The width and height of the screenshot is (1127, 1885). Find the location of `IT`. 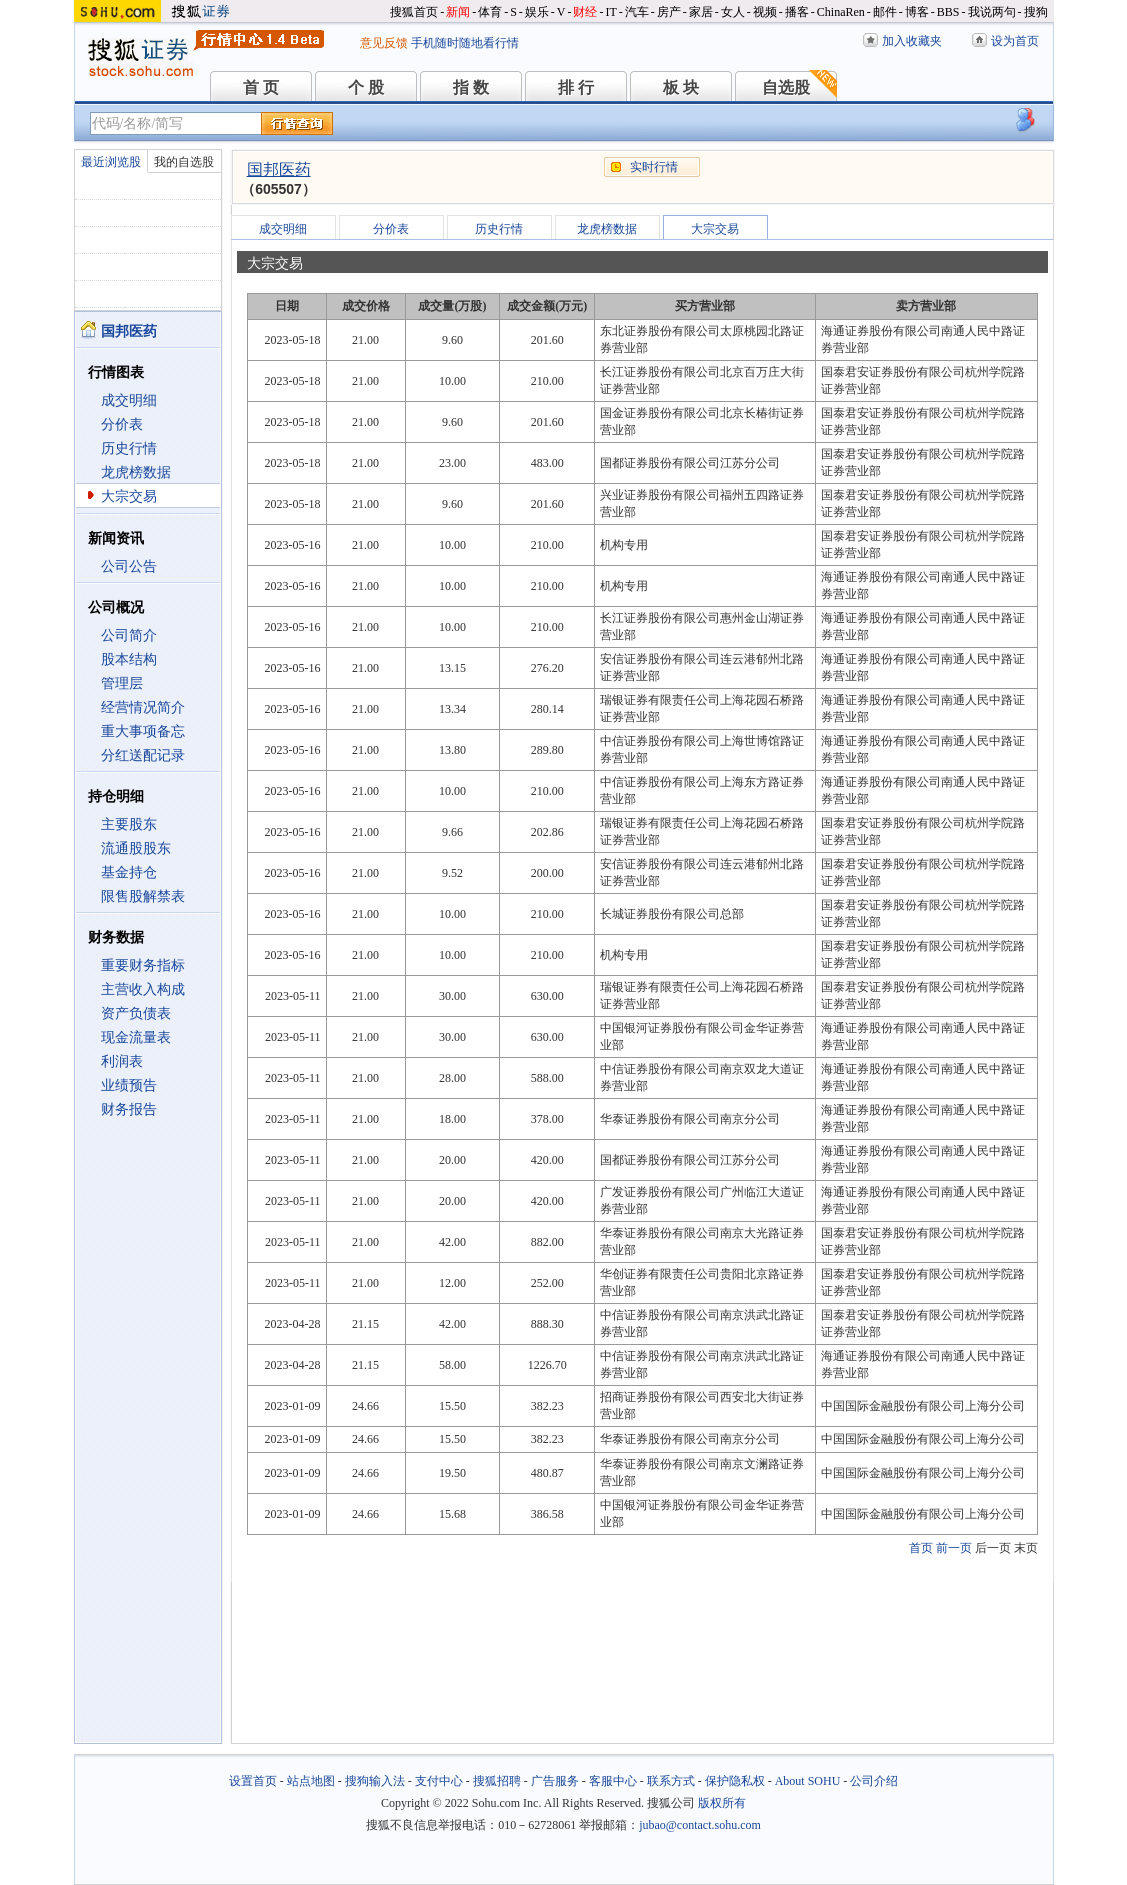

IT is located at coordinates (610, 12).